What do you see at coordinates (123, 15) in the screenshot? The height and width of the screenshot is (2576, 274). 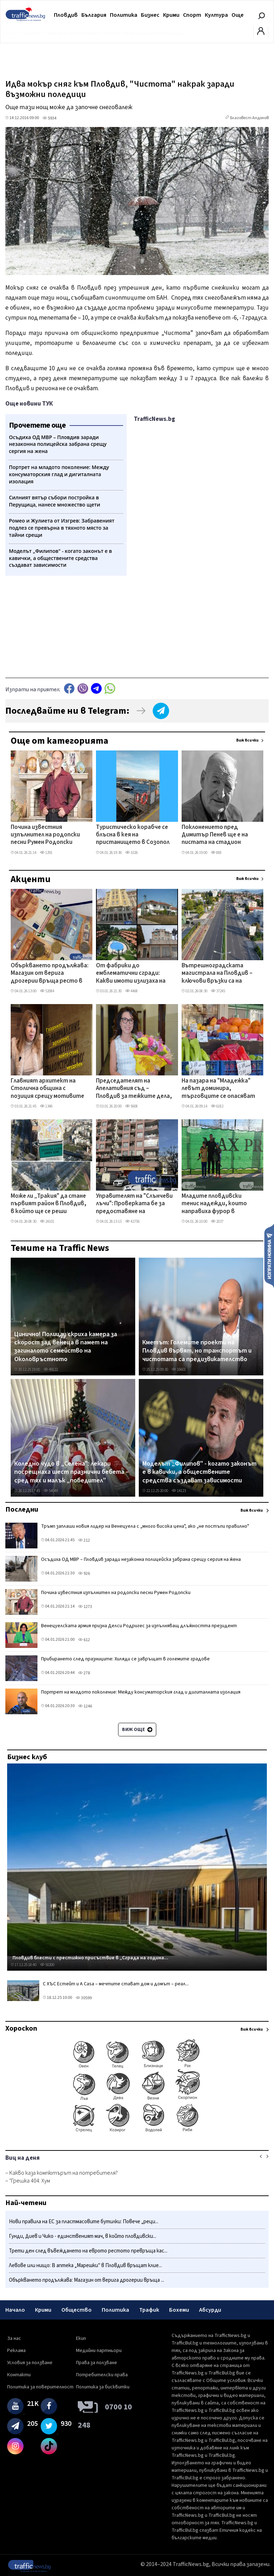 I see `Политика` at bounding box center [123, 15].